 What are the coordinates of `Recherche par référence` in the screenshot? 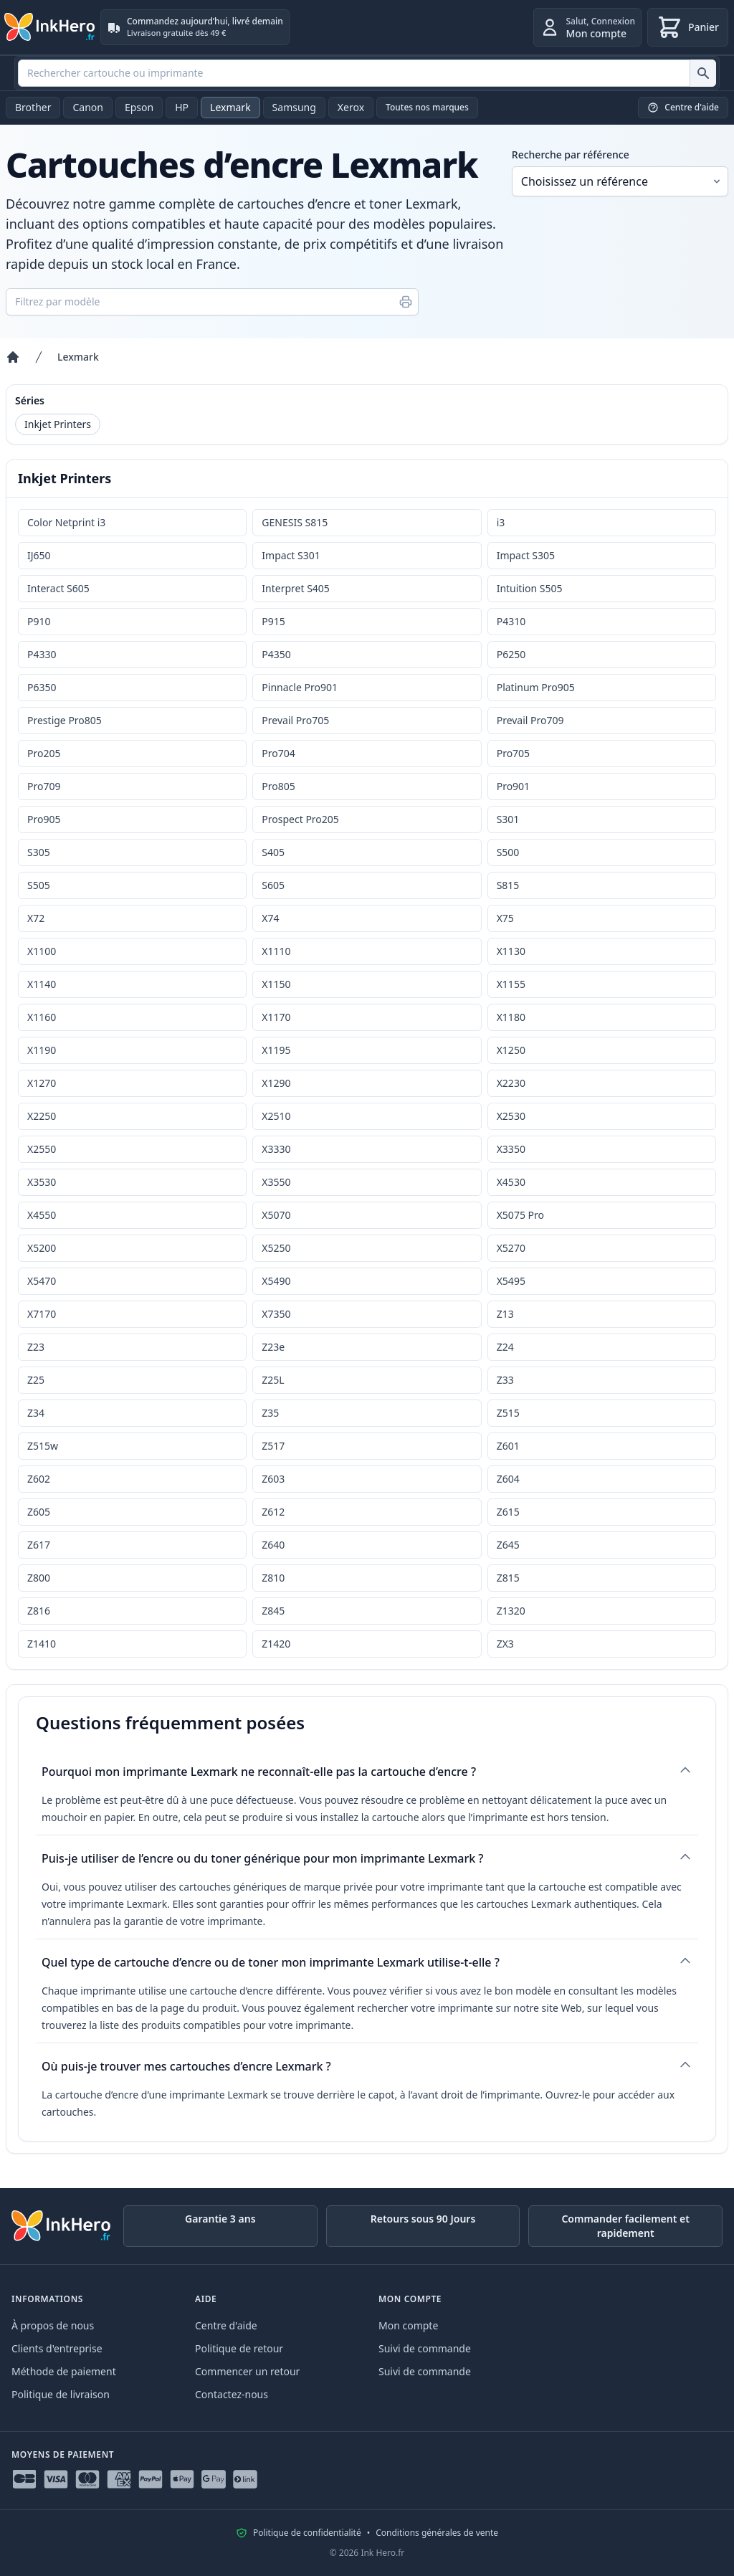 It's located at (570, 154).